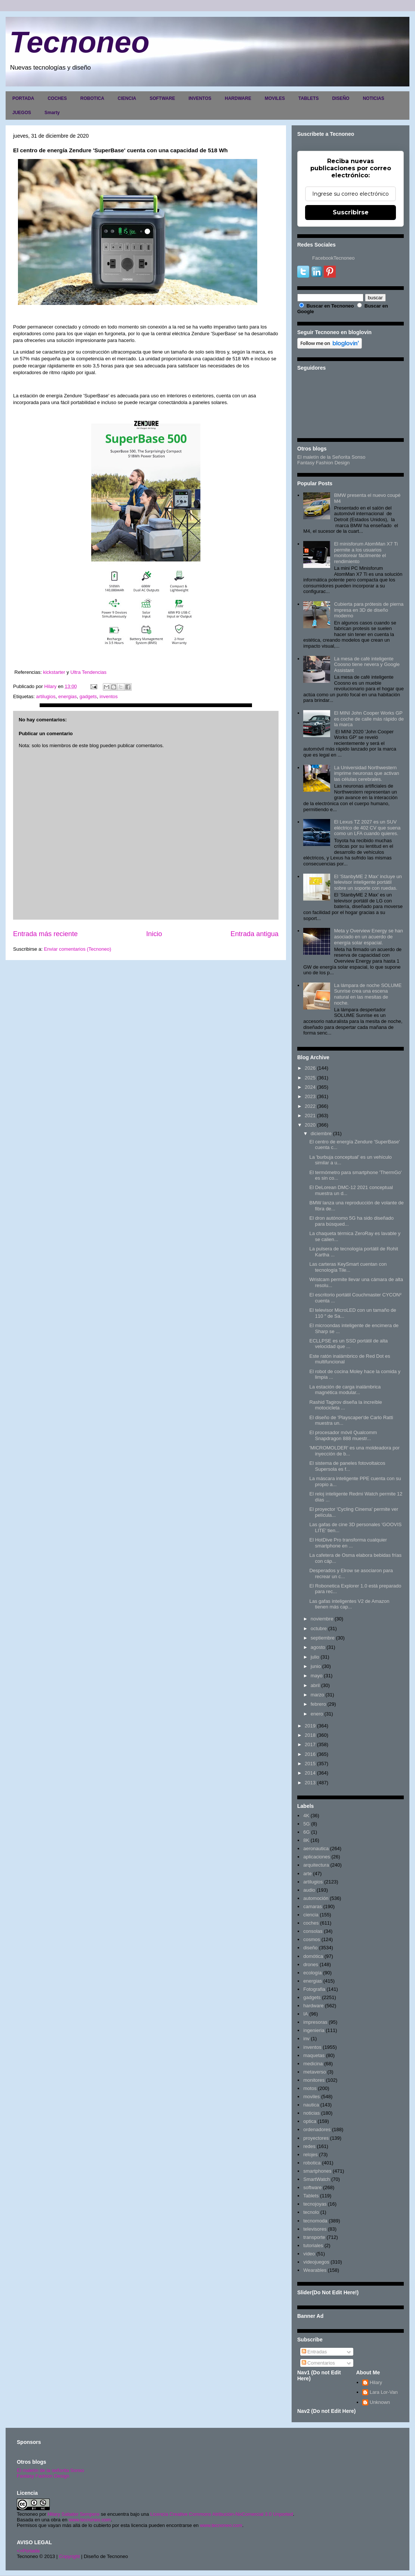 Image resolution: width=415 pixels, height=2576 pixels. Describe the element at coordinates (368, 936) in the screenshot. I see `Meta y Overview Energy se han asociado en un acuerdo de energía solar espacial.` at that location.